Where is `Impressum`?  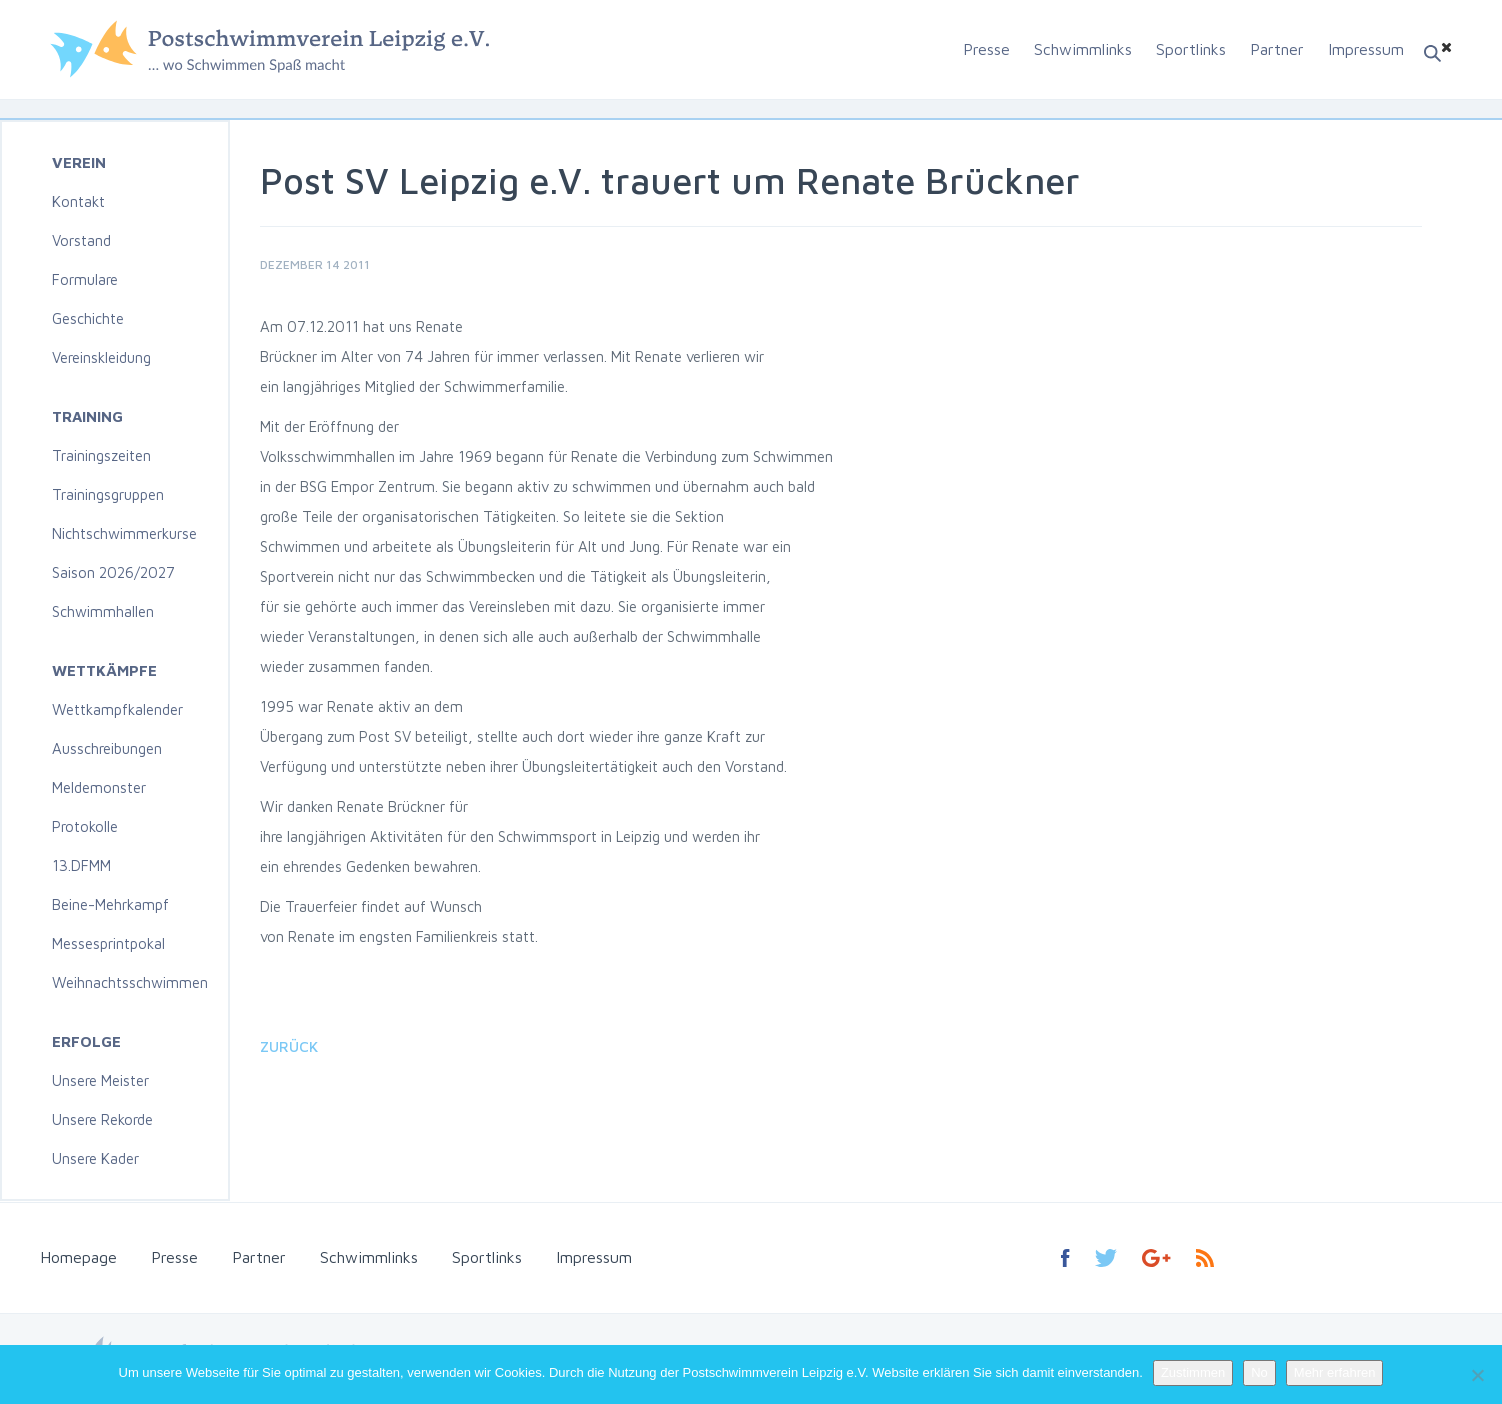 Impressum is located at coordinates (1366, 49).